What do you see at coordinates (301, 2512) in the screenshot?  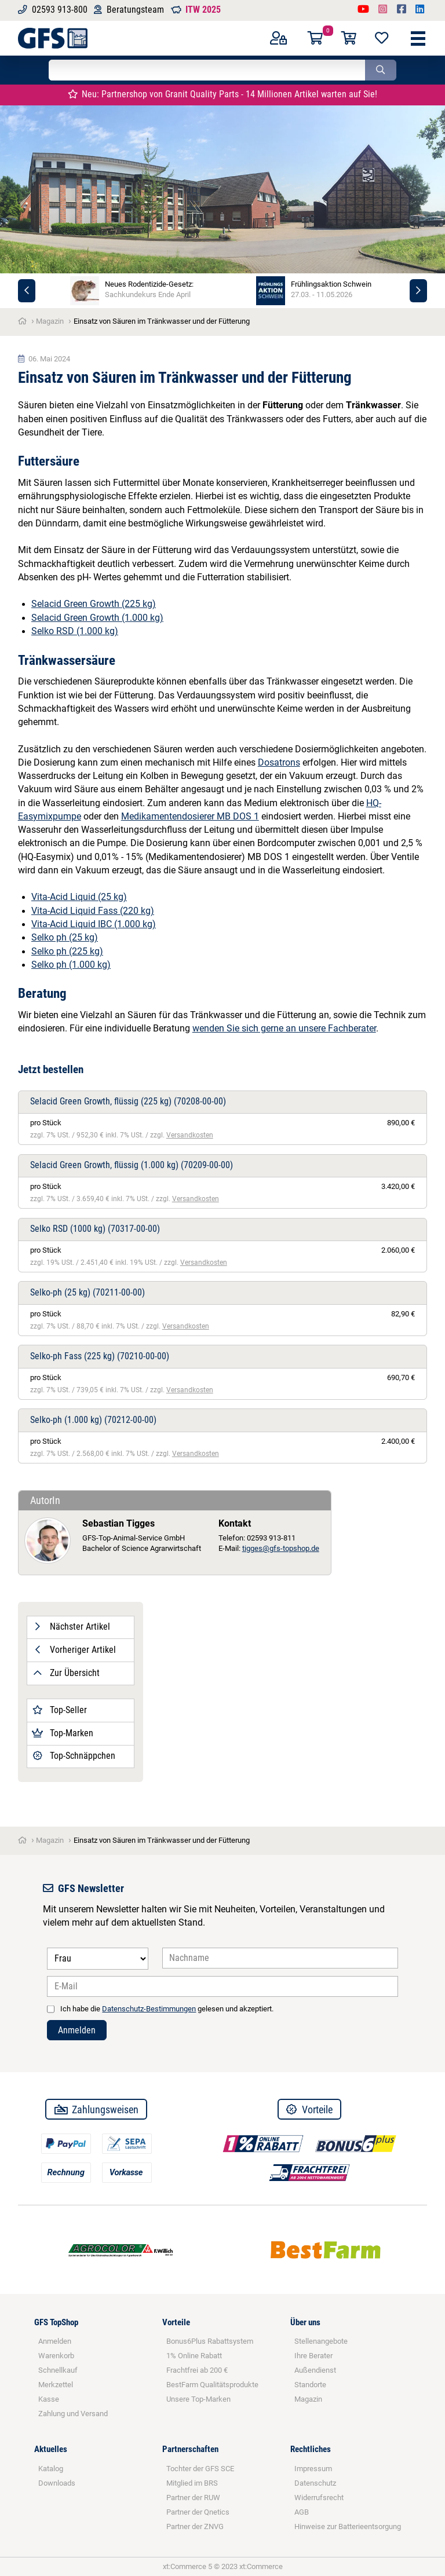 I see `AGB` at bounding box center [301, 2512].